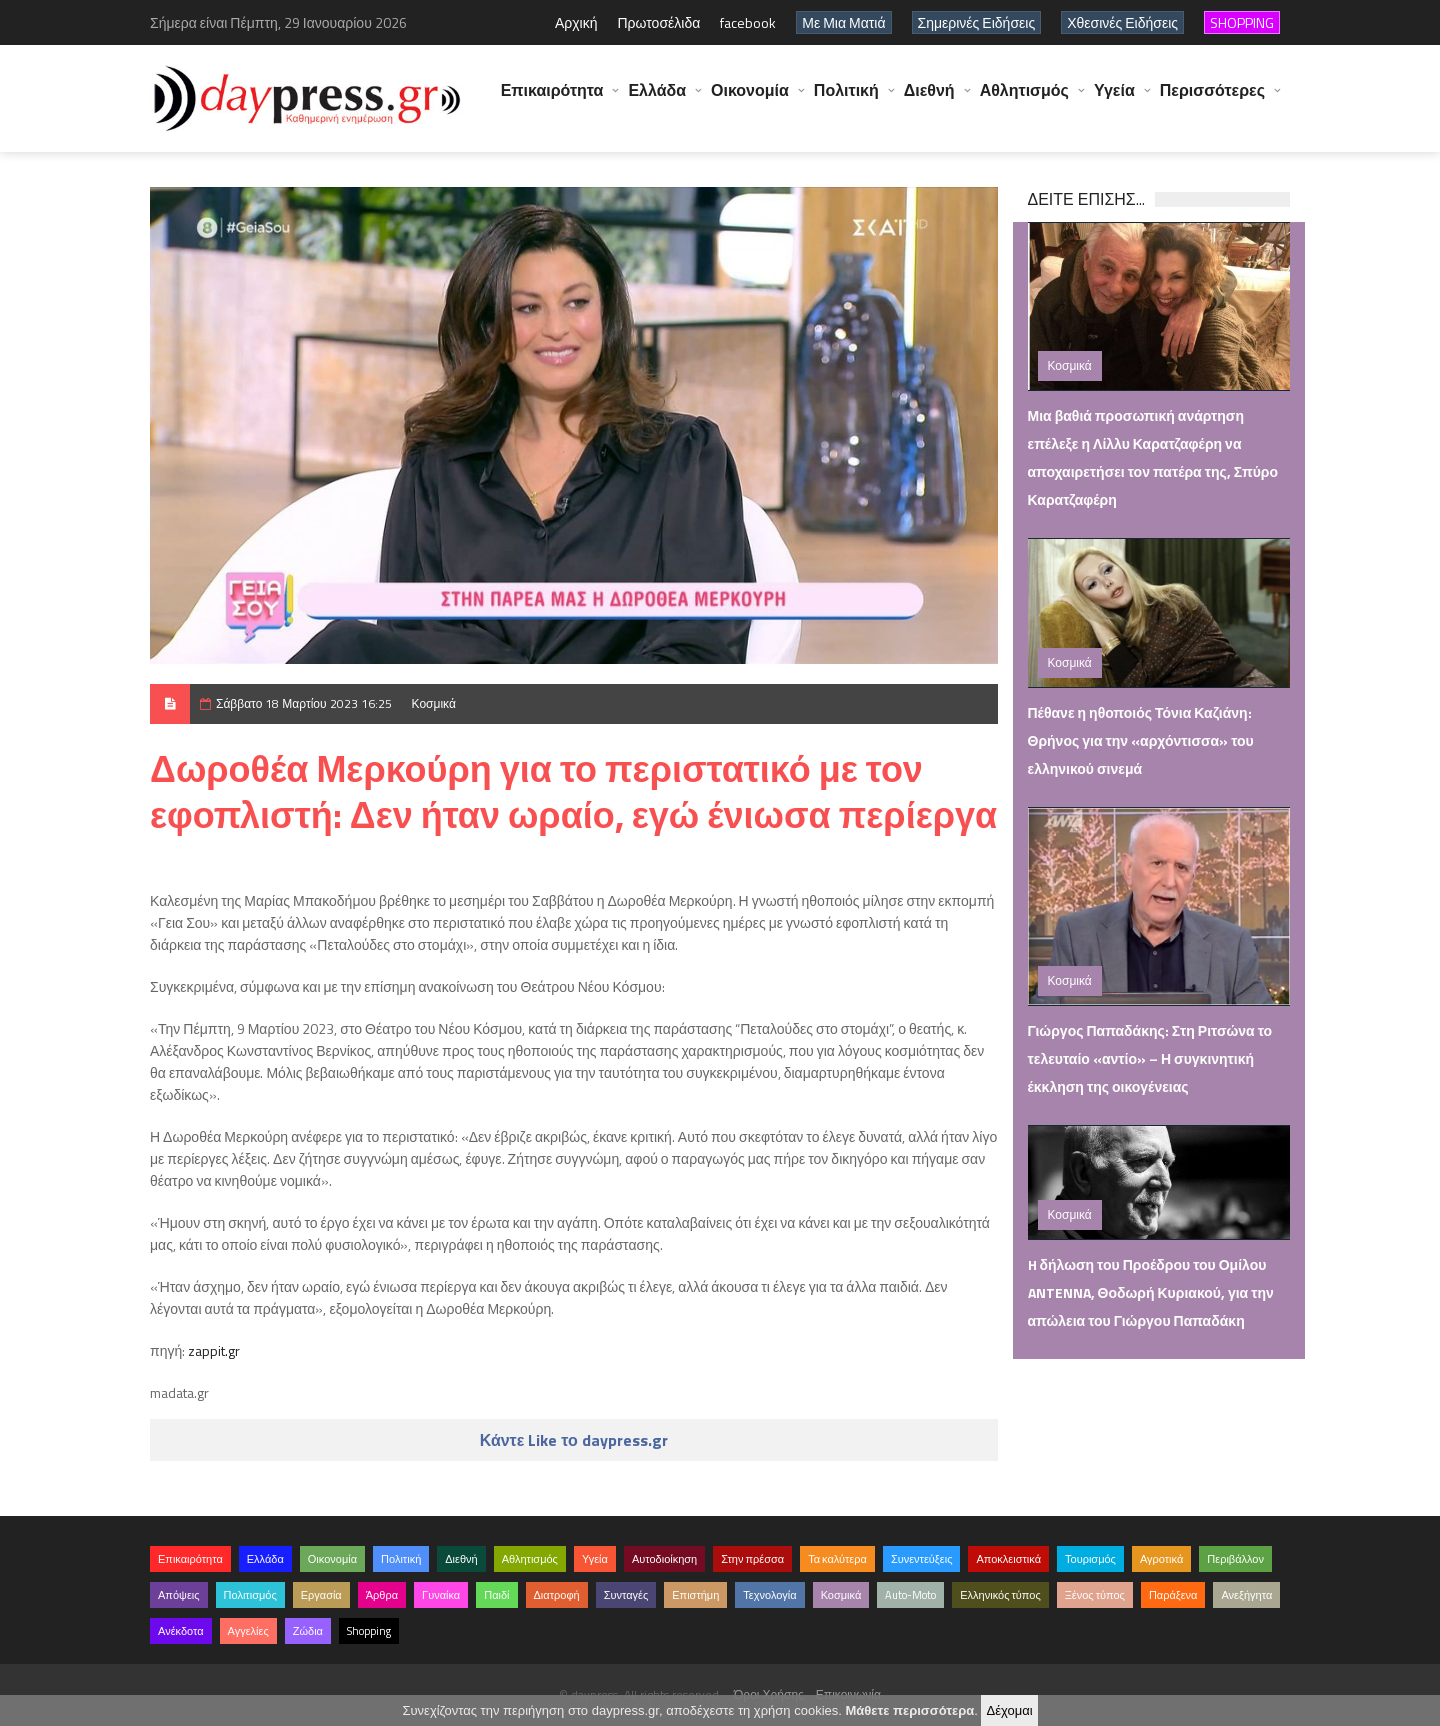 This screenshot has width=1440, height=1726. I want to click on Διατροφή, so click(557, 1595).